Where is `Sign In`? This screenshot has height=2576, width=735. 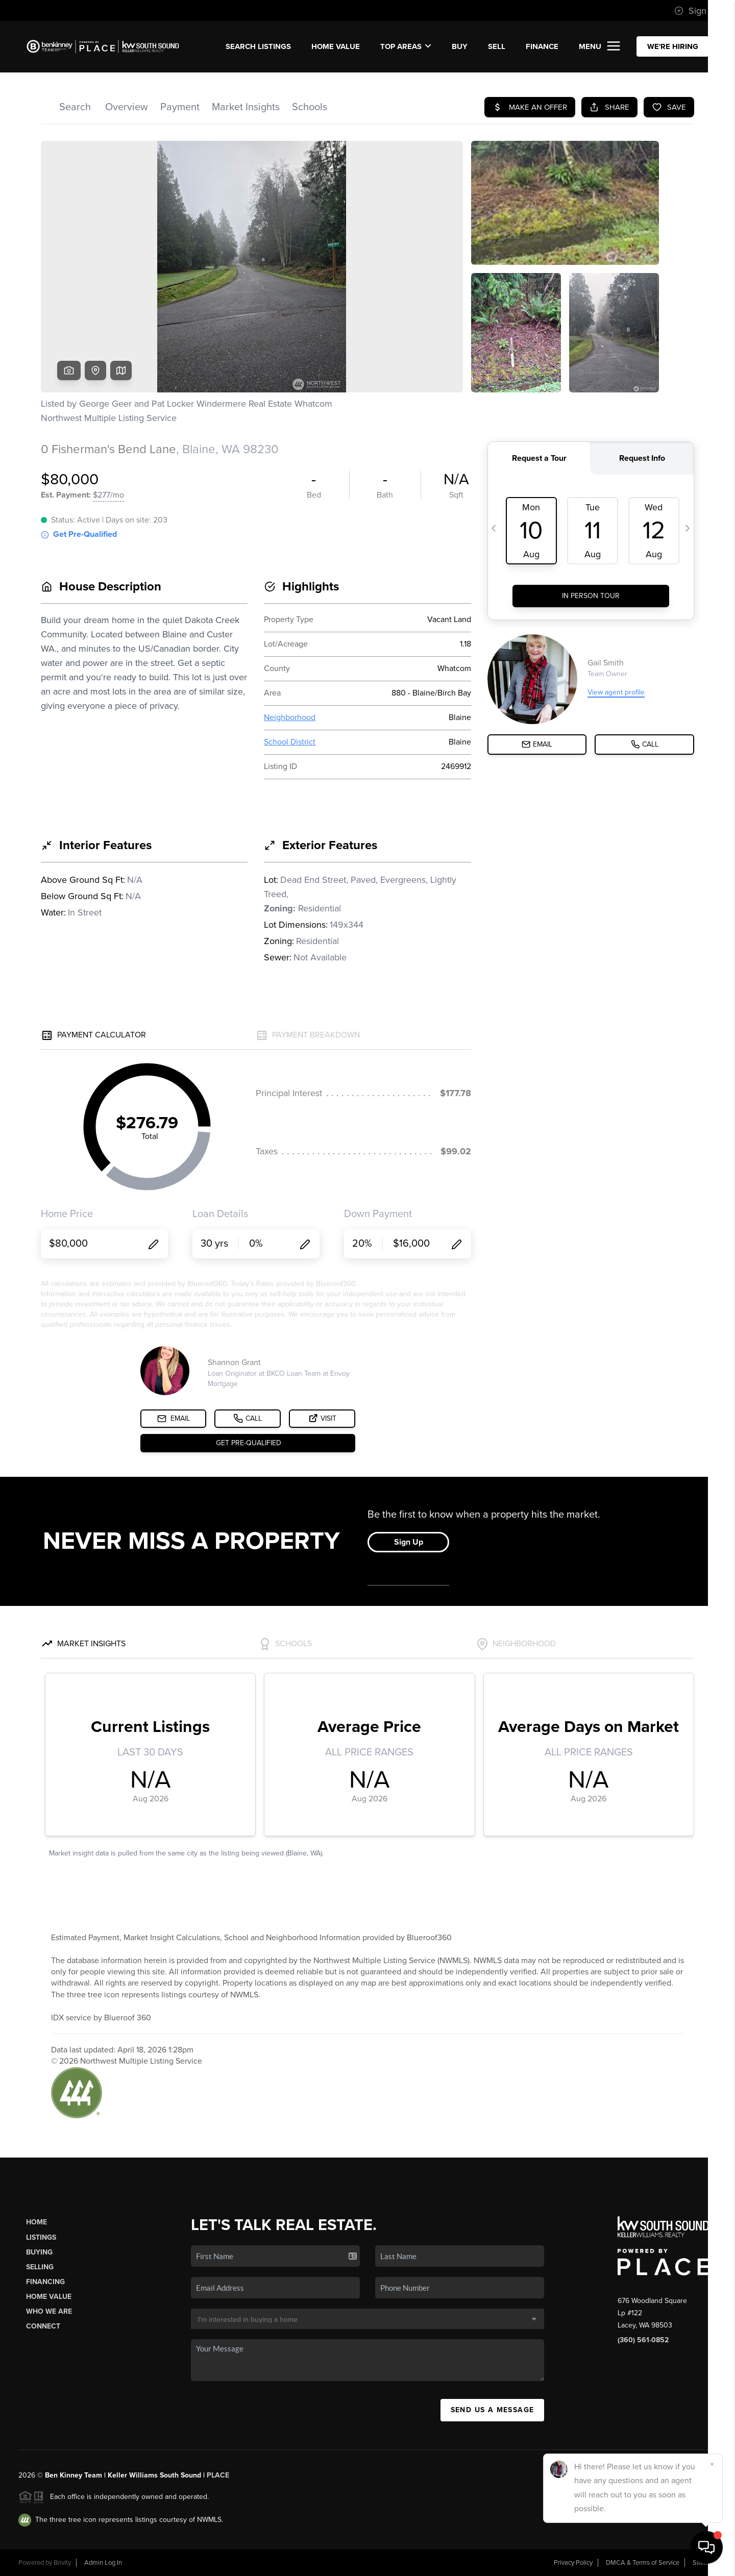
Sign In is located at coordinates (695, 11).